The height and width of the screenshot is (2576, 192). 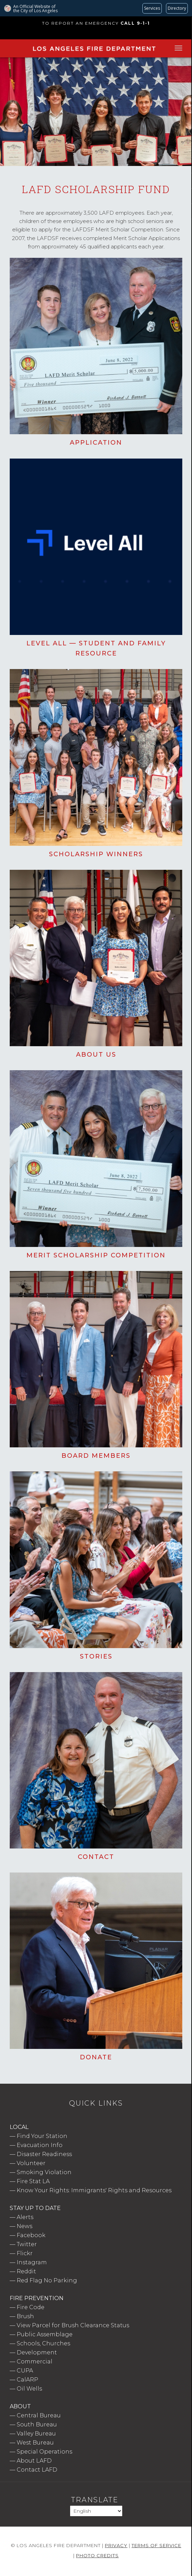 I want to click on Scholarship Winners, so click(x=96, y=854).